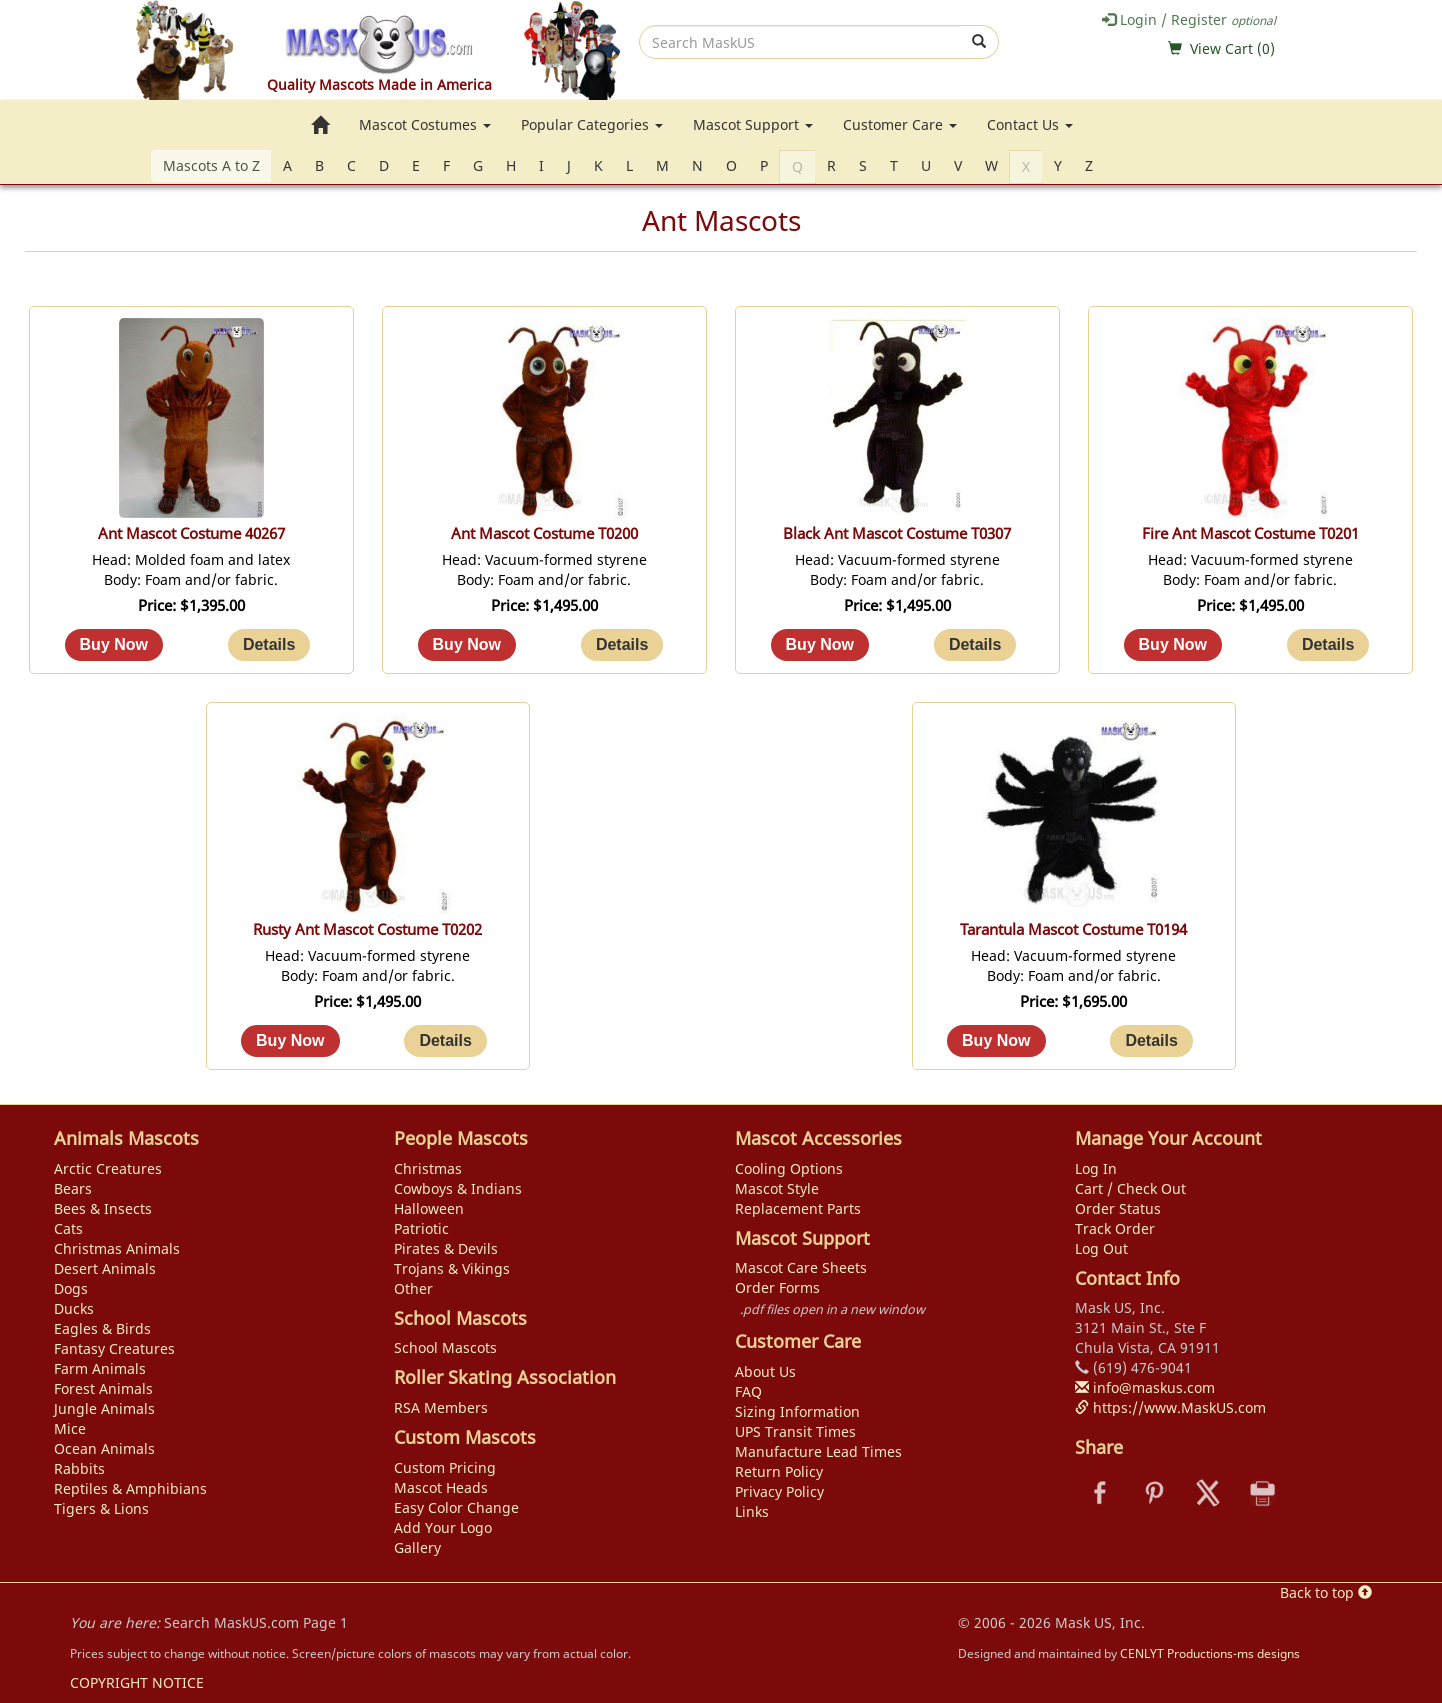  I want to click on Log Out, so click(1101, 1248).